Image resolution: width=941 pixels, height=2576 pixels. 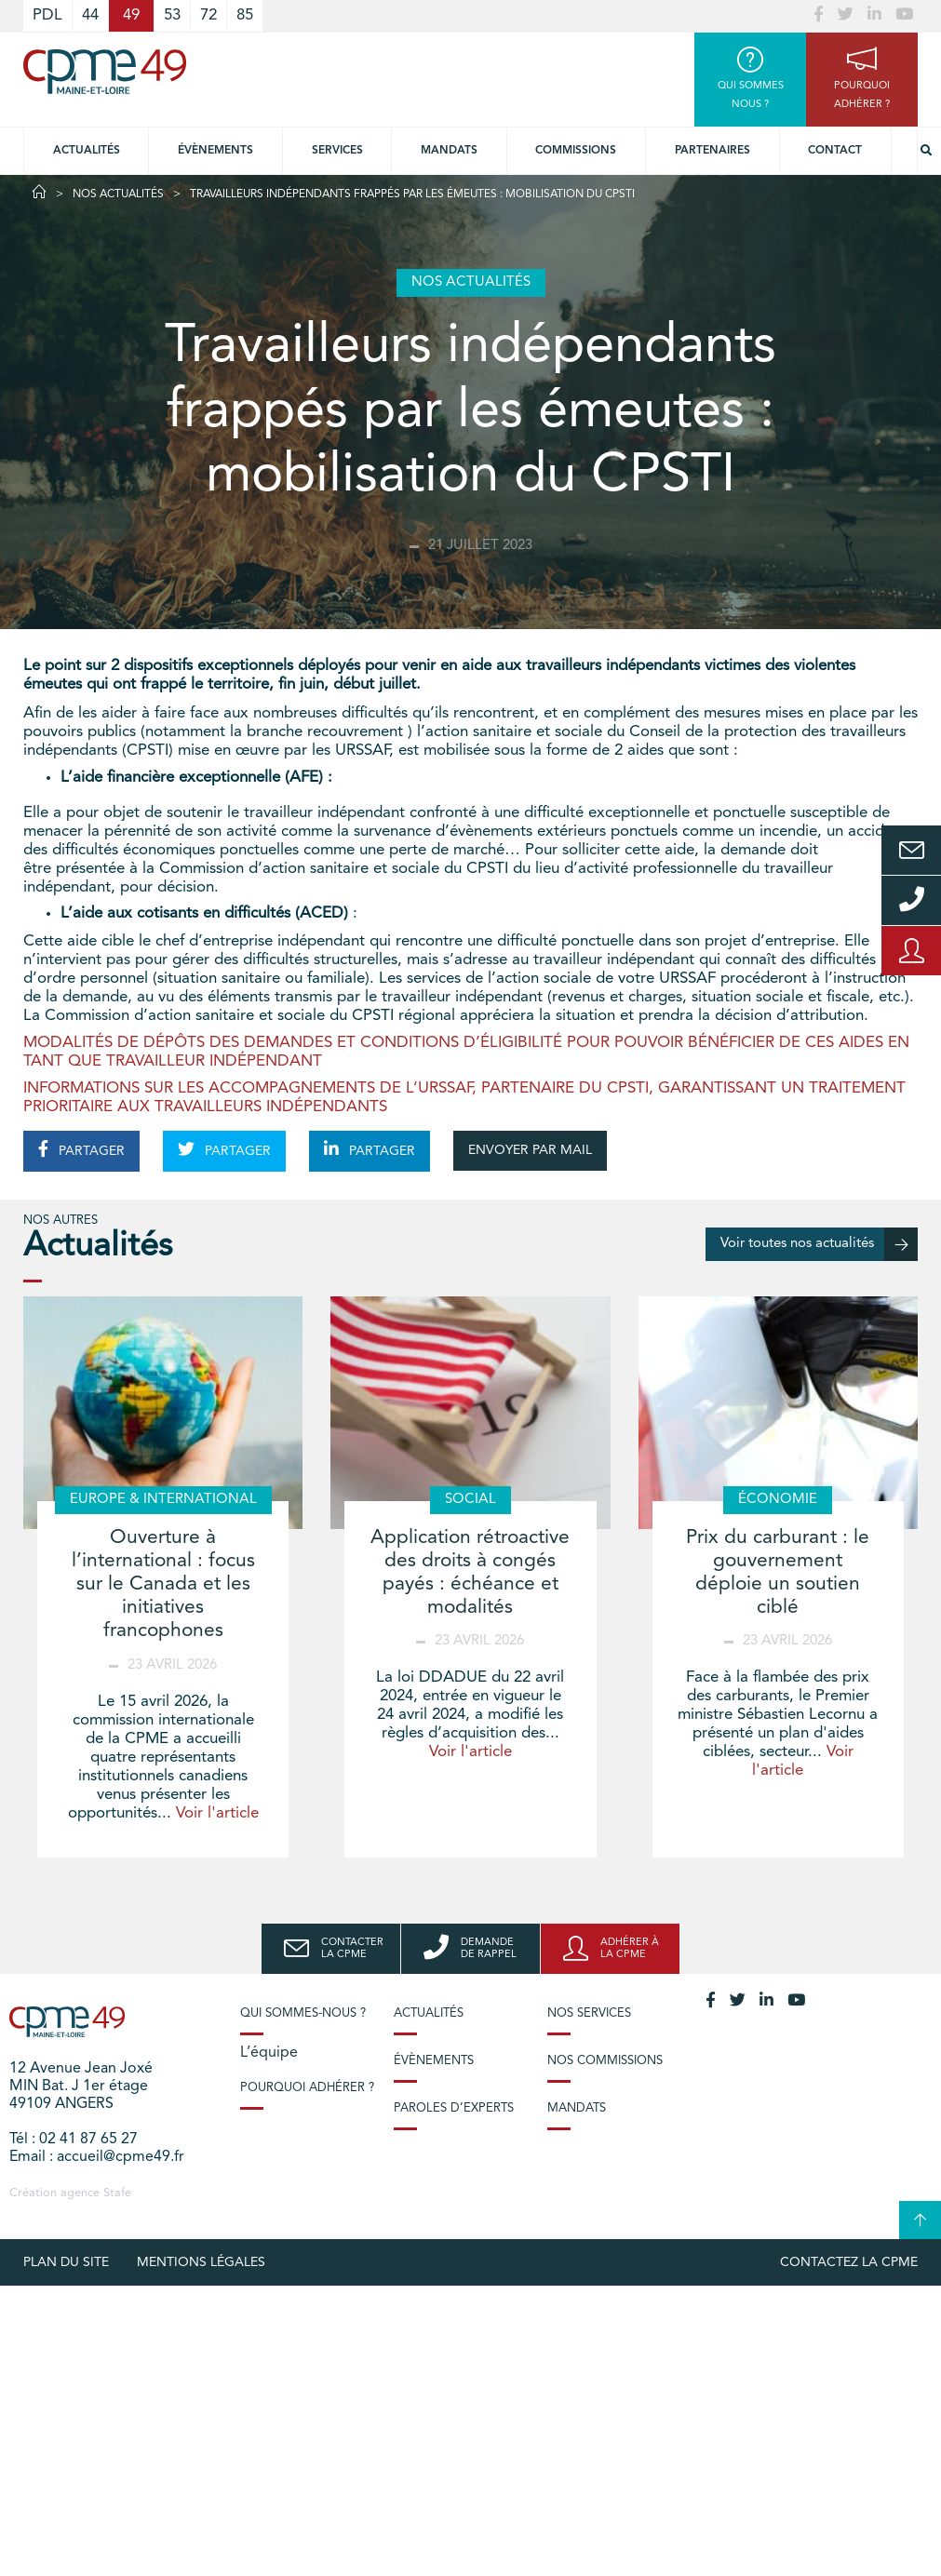 What do you see at coordinates (81, 1149) in the screenshot?
I see `PARTAGER` at bounding box center [81, 1149].